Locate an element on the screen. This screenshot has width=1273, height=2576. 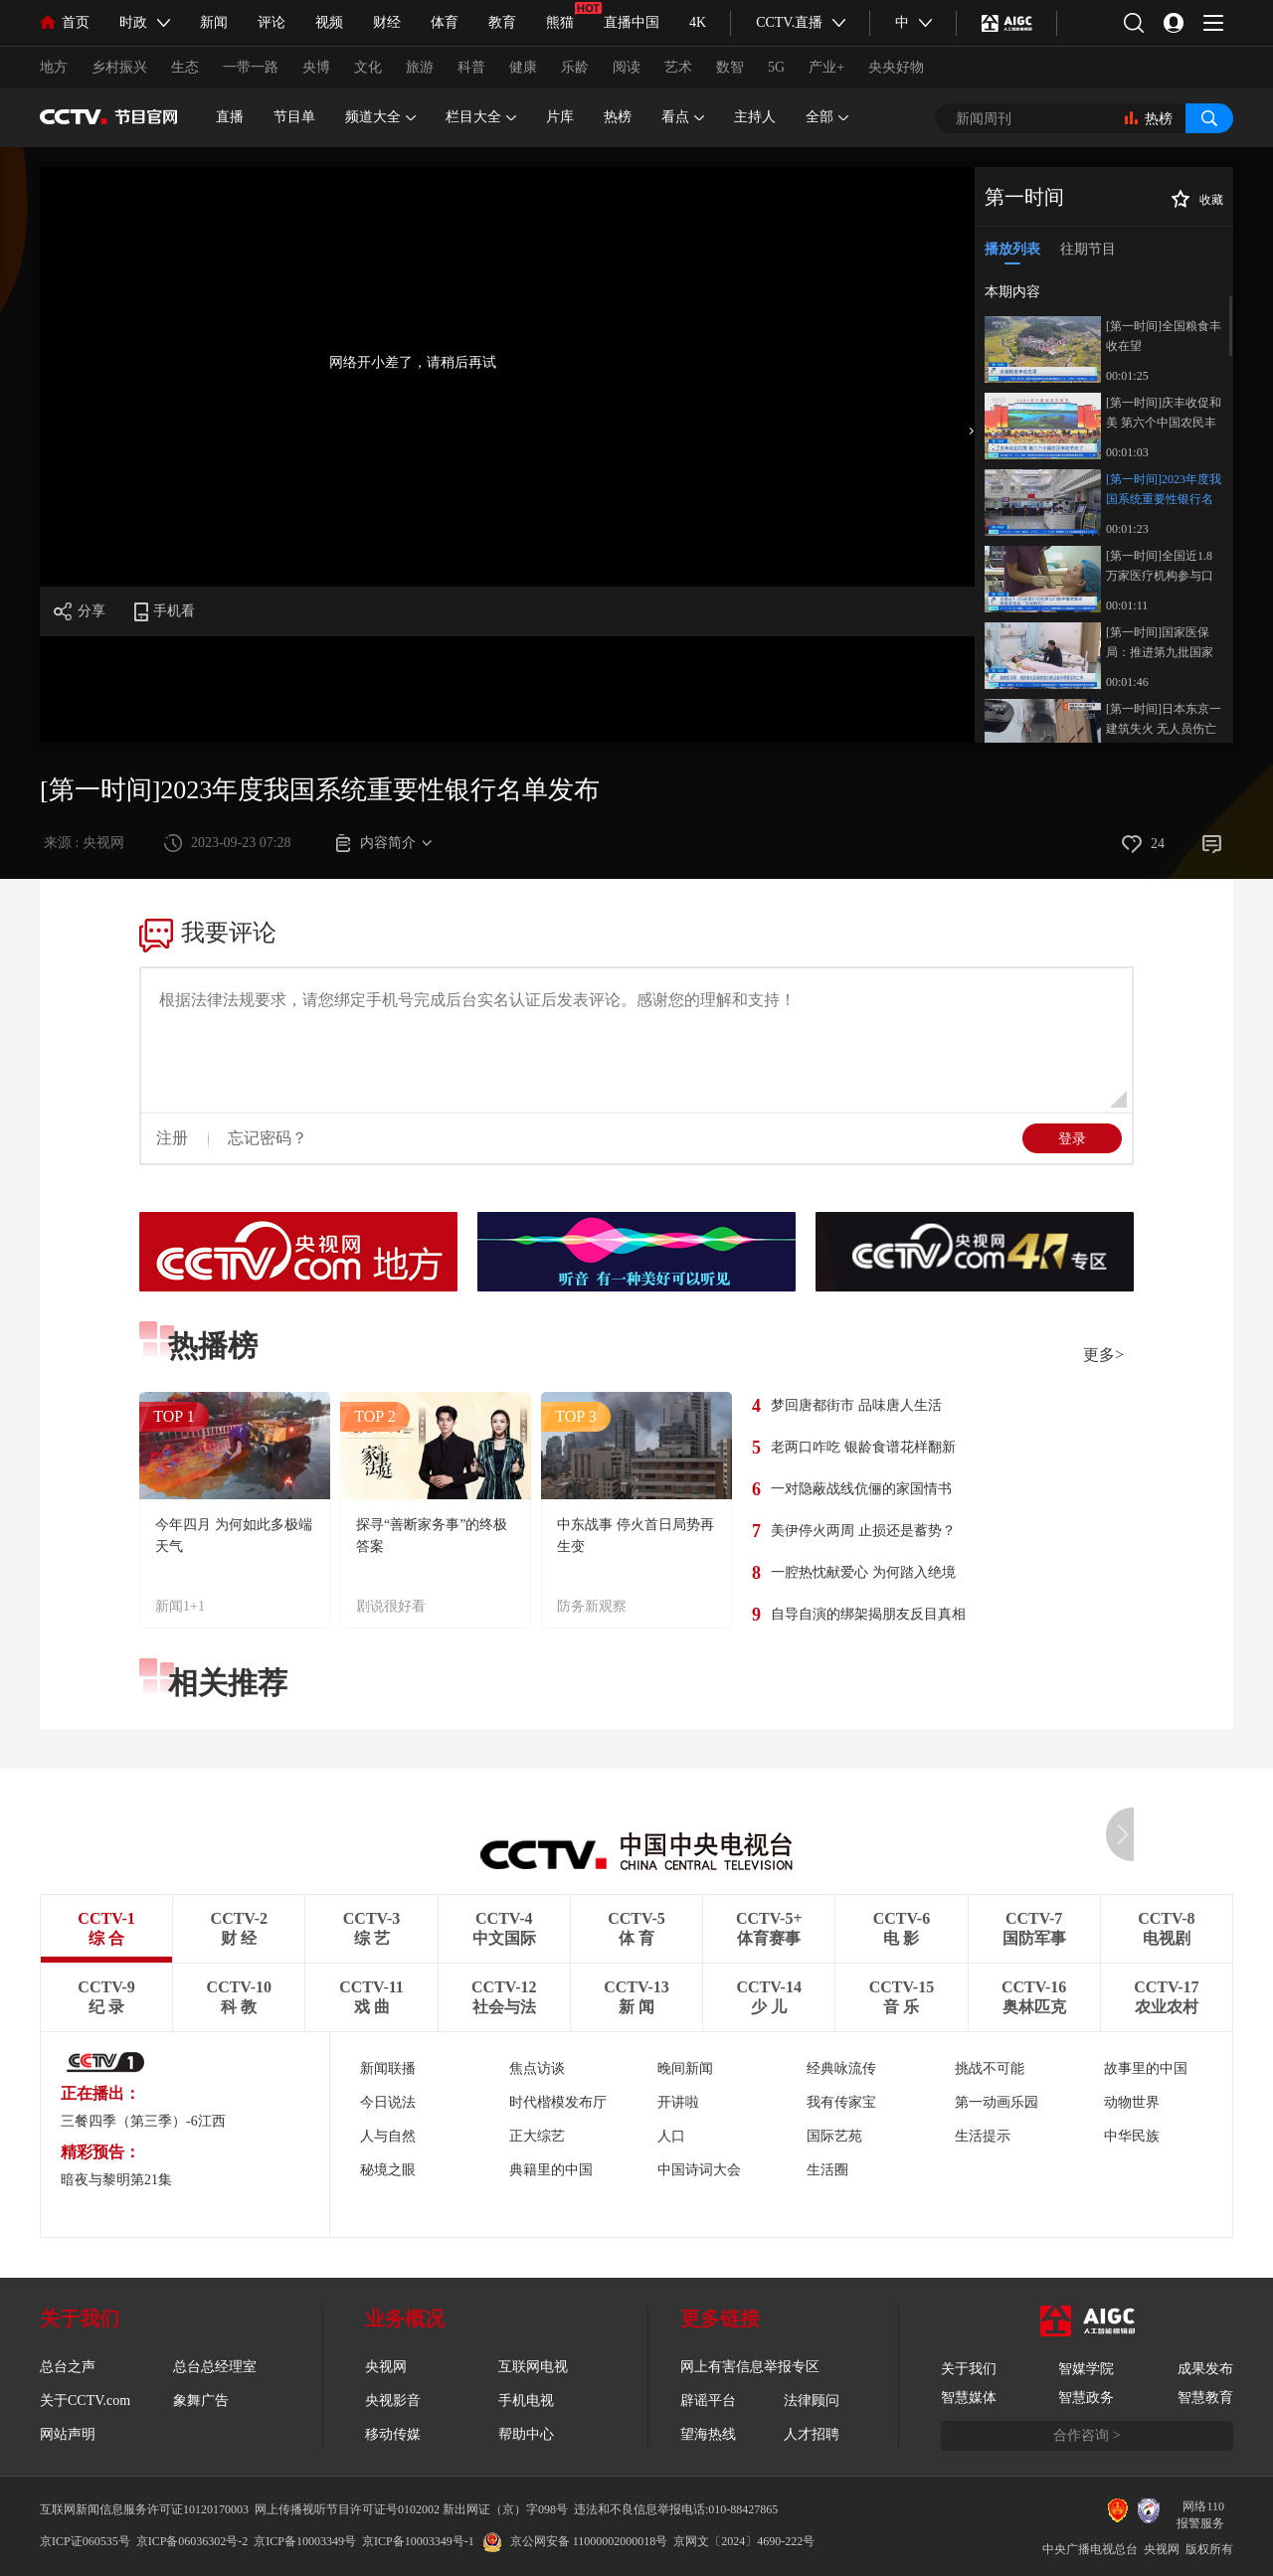
热榜 is located at coordinates (618, 116).